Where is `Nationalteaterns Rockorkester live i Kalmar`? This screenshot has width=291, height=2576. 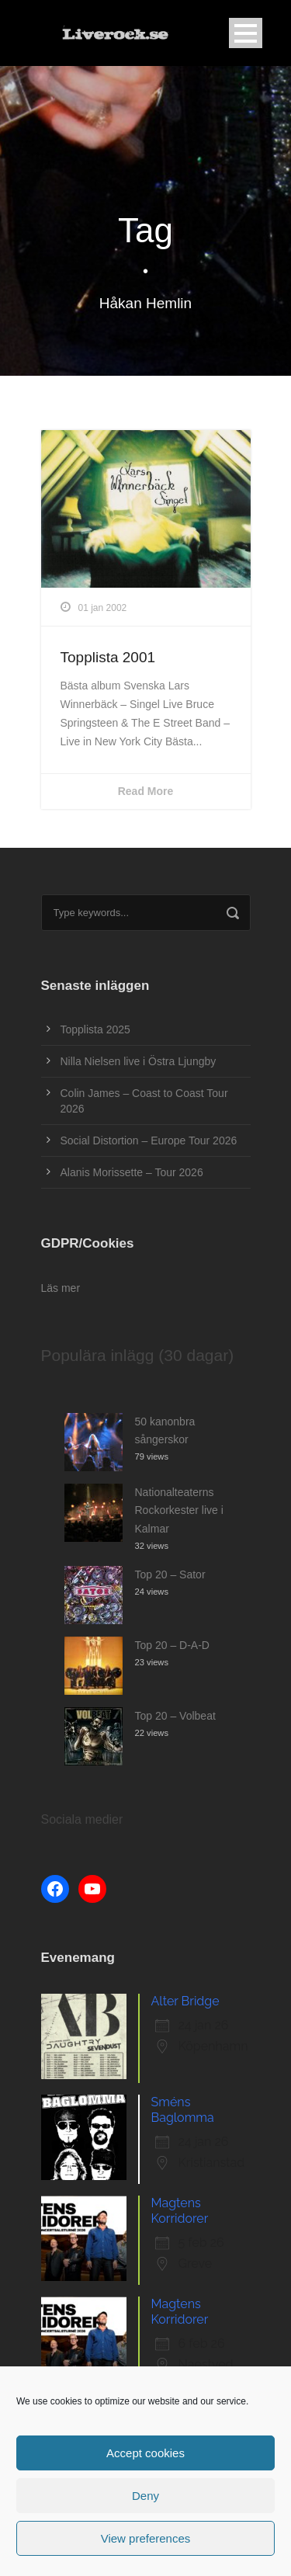
Nationalteaterns Rockorkester live i Kalmar is located at coordinates (179, 1511).